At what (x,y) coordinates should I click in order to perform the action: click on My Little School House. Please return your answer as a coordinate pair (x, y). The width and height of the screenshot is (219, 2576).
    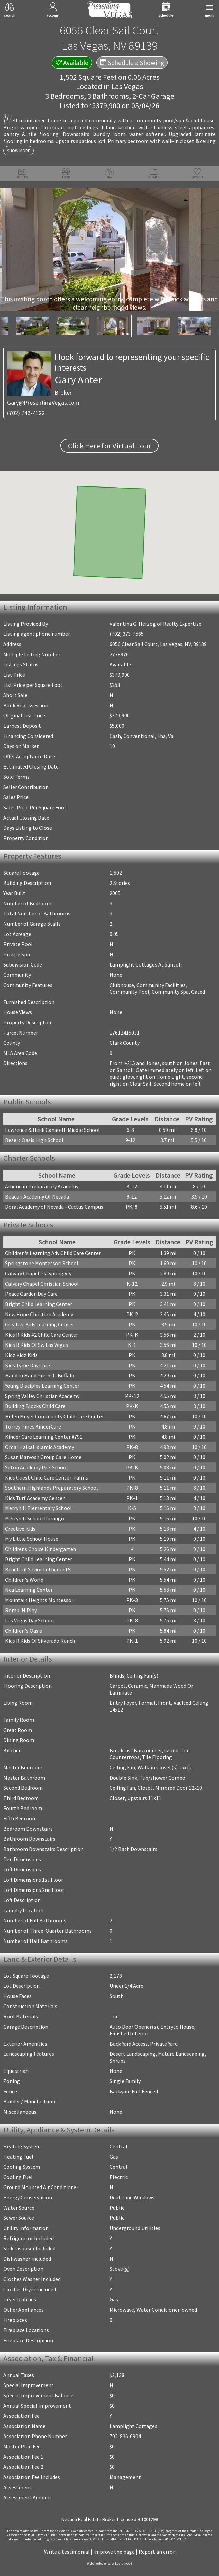
    Looking at the image, I should click on (31, 1538).